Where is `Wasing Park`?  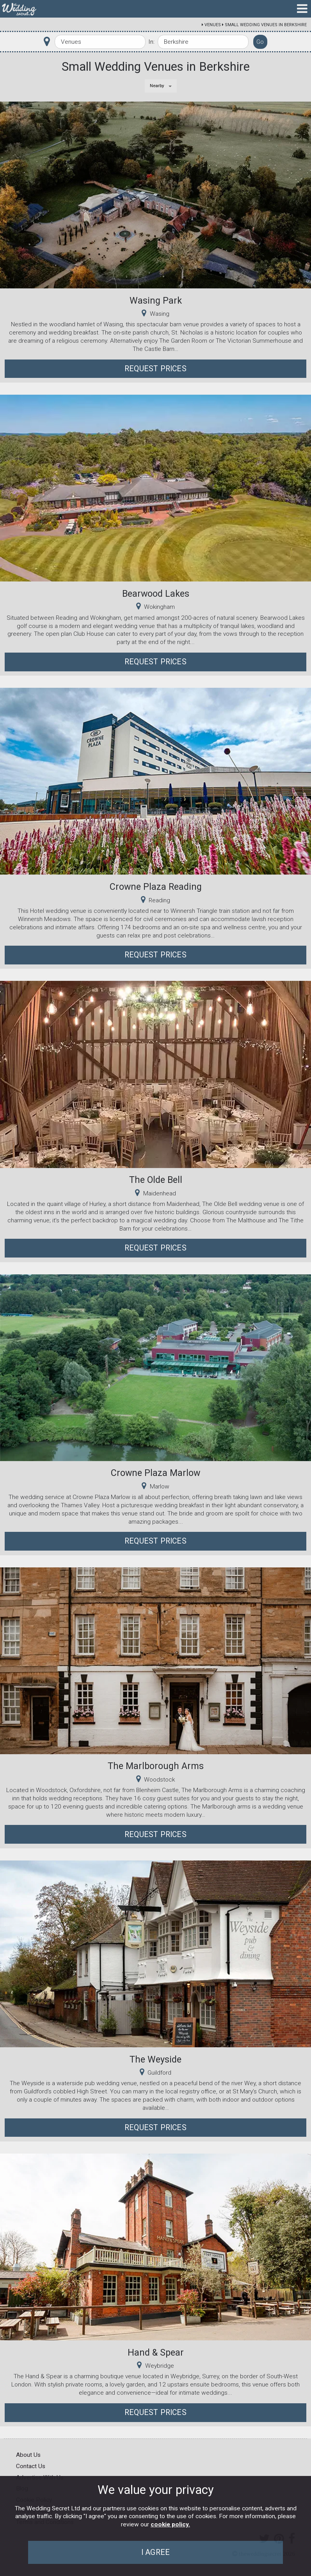 Wasing Park is located at coordinates (156, 300).